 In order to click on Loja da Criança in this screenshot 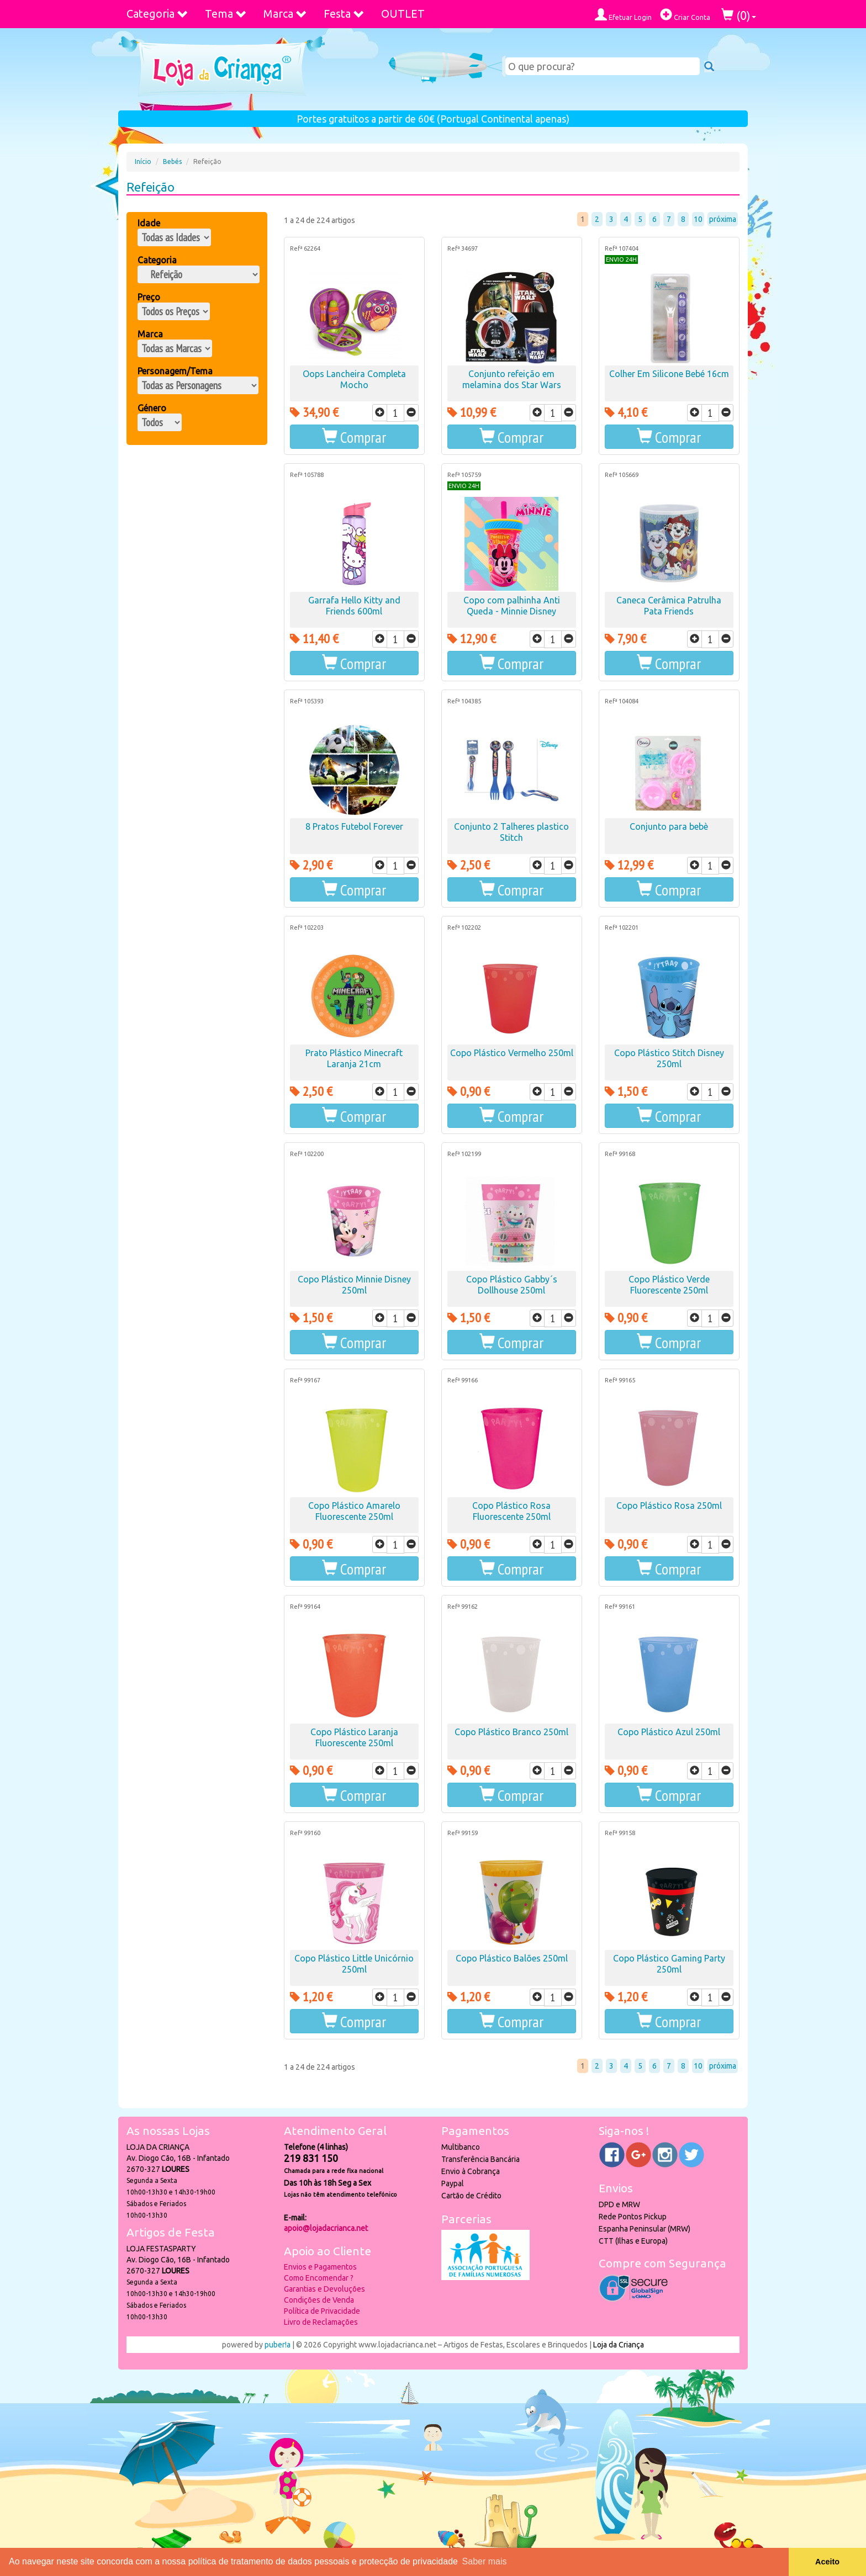, I will do `click(618, 2344)`.